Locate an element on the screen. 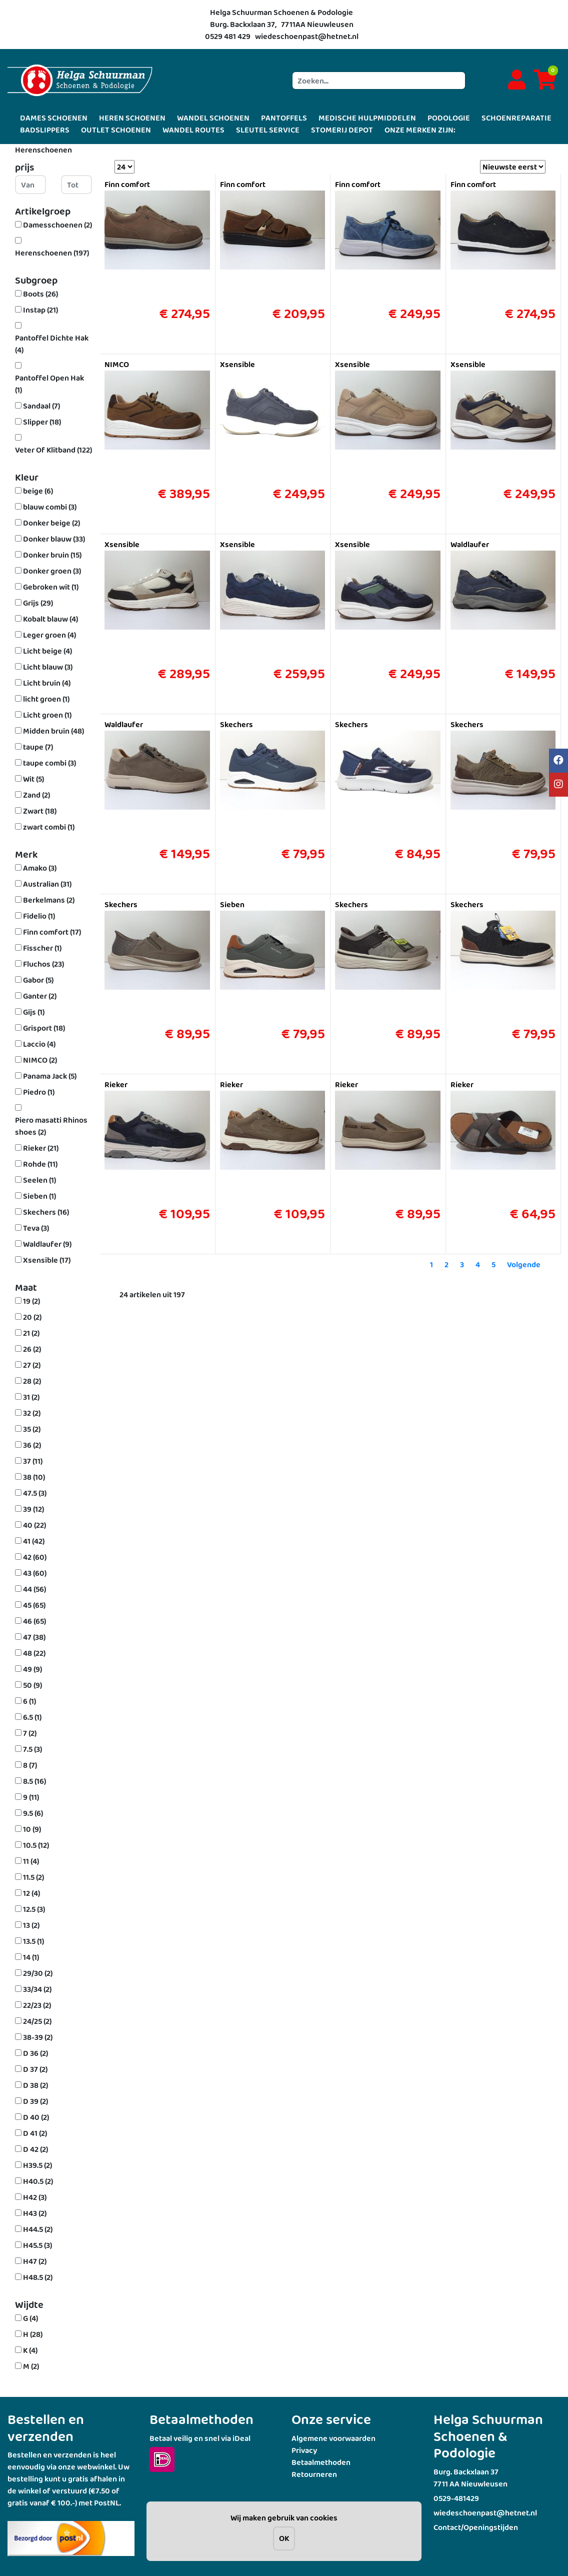 The width and height of the screenshot is (568, 2576). H39.5 (2) is located at coordinates (37, 2165).